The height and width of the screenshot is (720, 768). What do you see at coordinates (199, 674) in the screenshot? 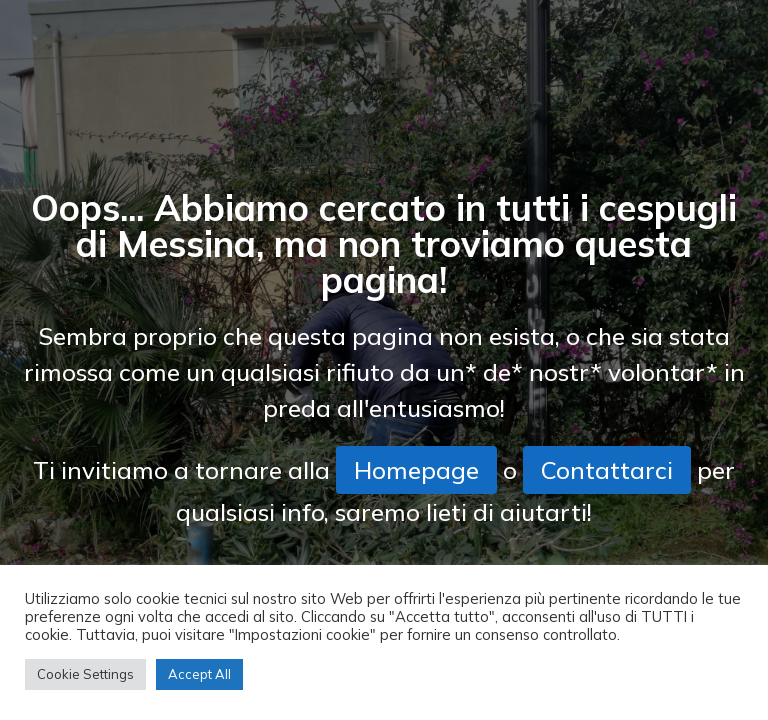
I see `Accept All [button]` at bounding box center [199, 674].